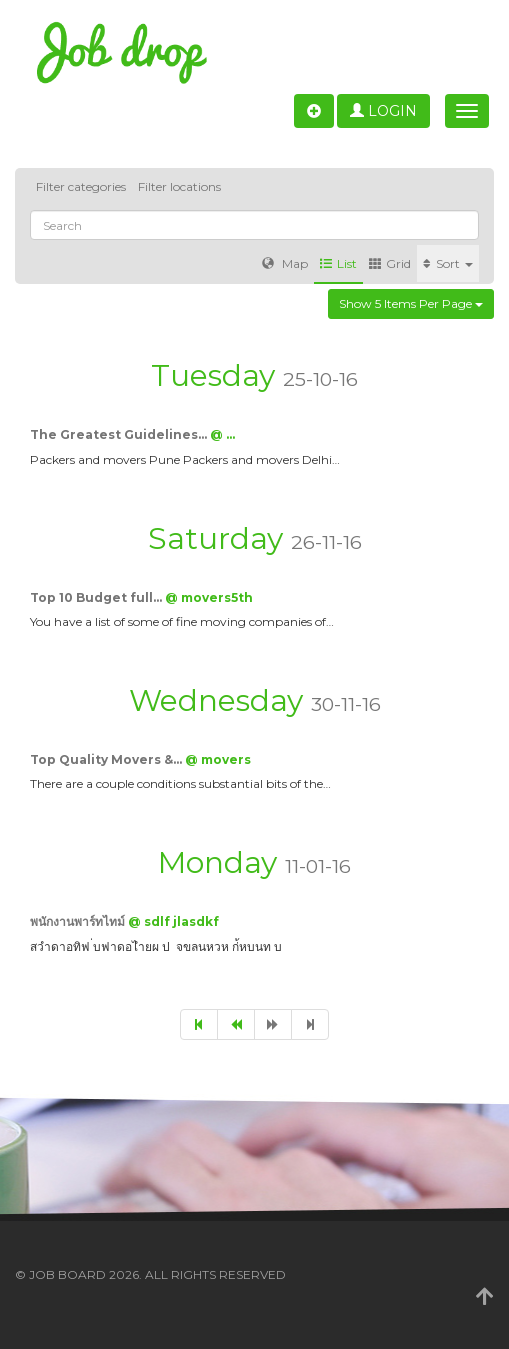 The width and height of the screenshot is (509, 1349). Describe the element at coordinates (120, 434) in the screenshot. I see `The Greatest Guidelines…` at that location.